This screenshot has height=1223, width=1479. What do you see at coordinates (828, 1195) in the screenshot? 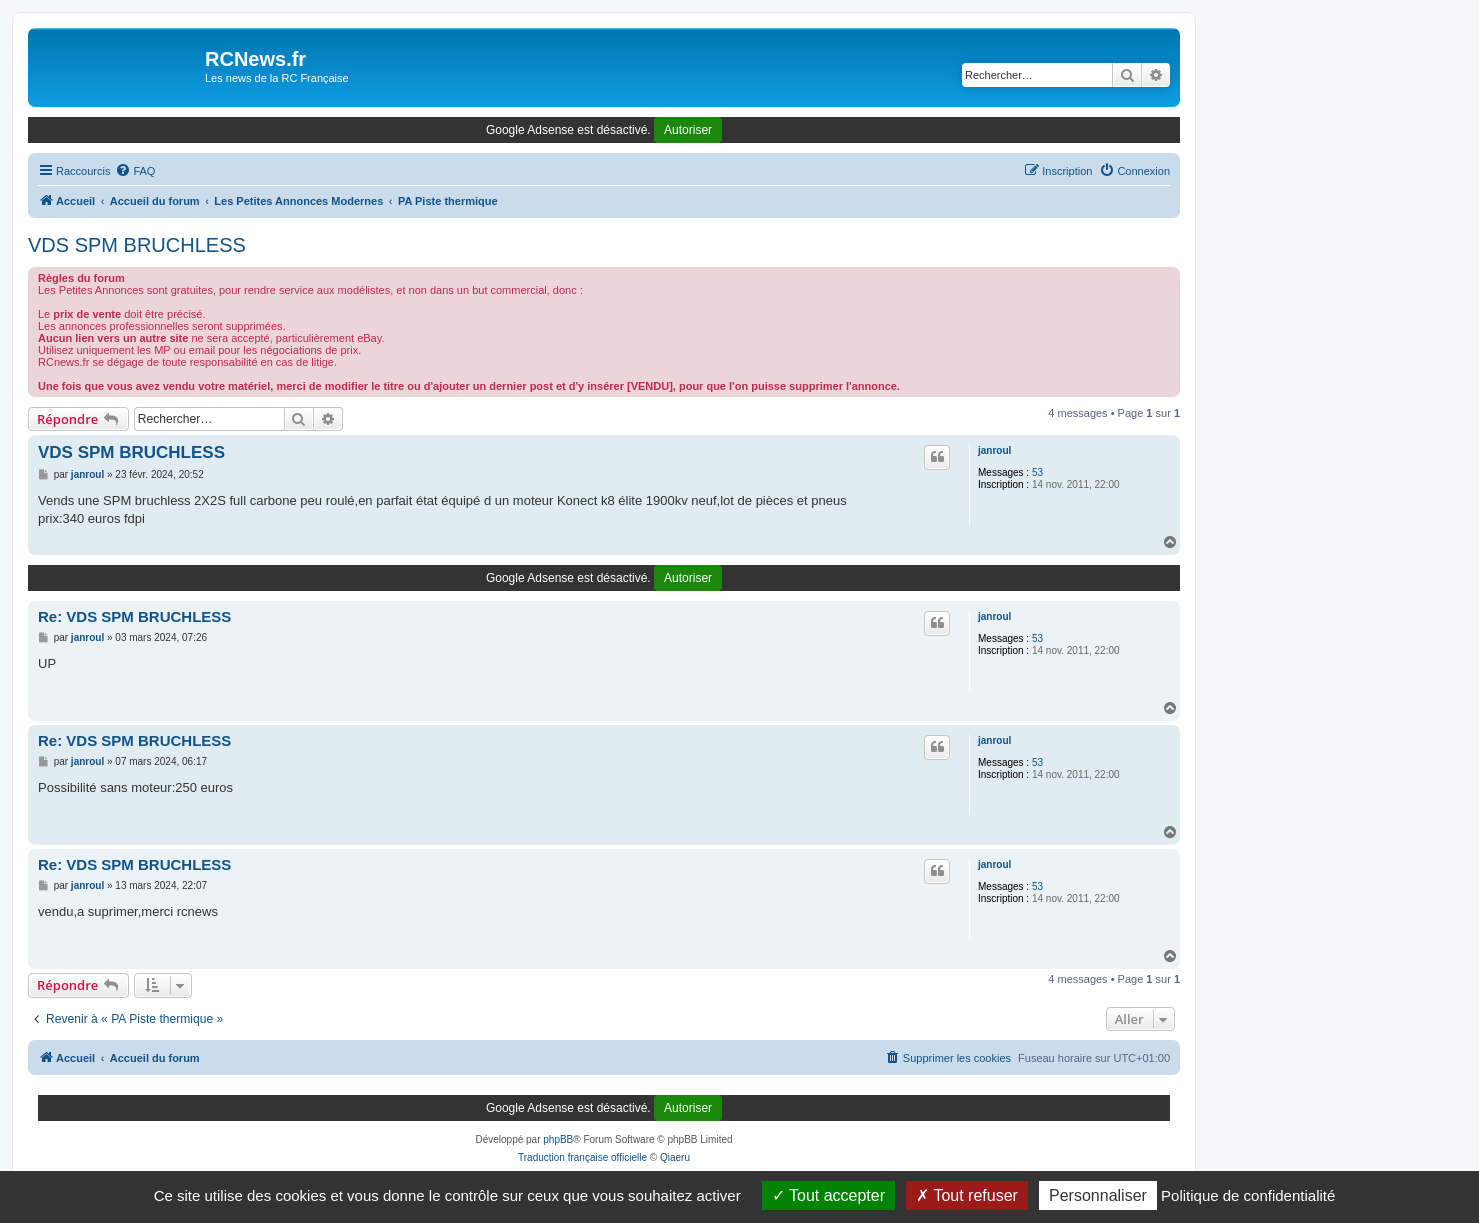
I see `Tout accepter` at bounding box center [828, 1195].